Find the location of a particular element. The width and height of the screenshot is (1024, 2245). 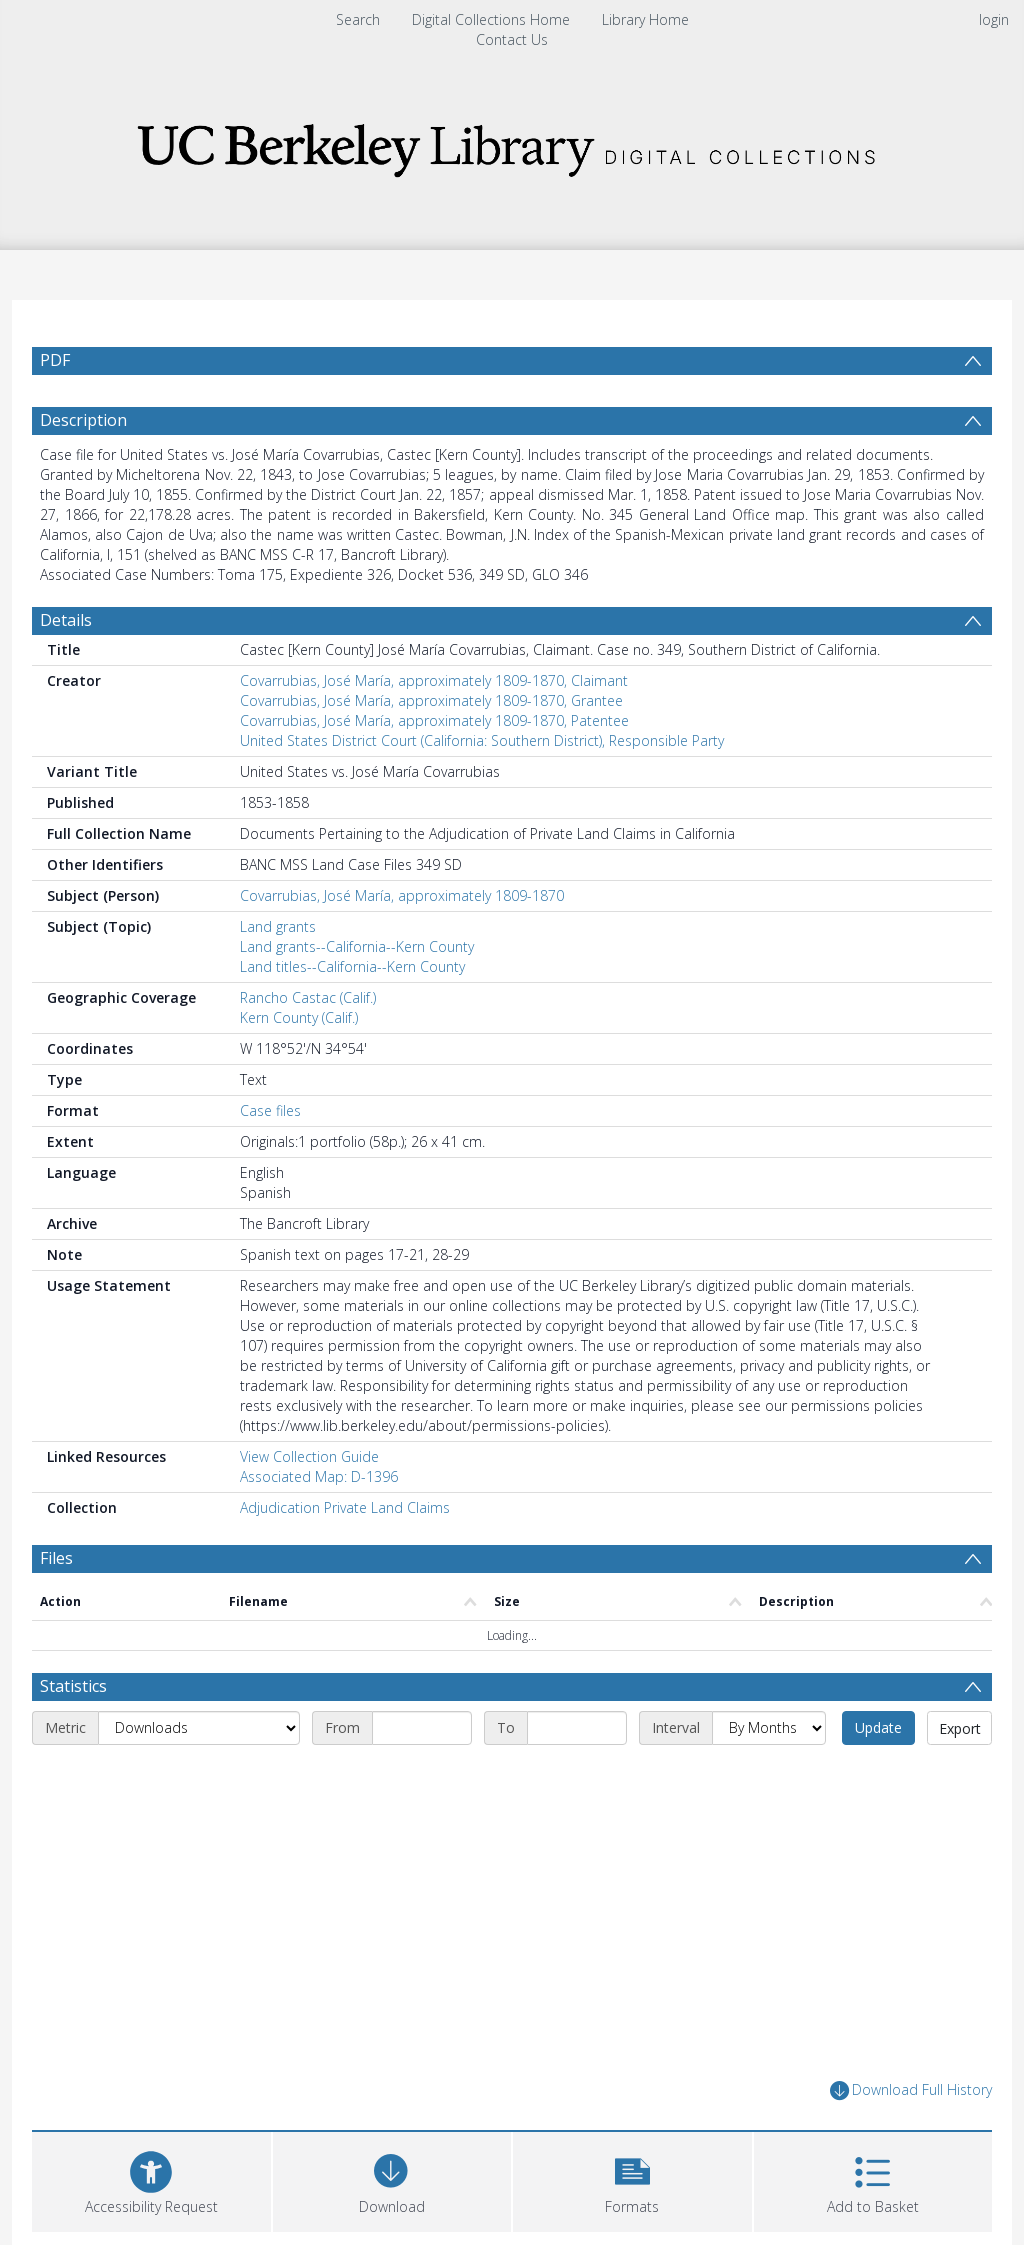

View Collection Guide is located at coordinates (309, 1456).